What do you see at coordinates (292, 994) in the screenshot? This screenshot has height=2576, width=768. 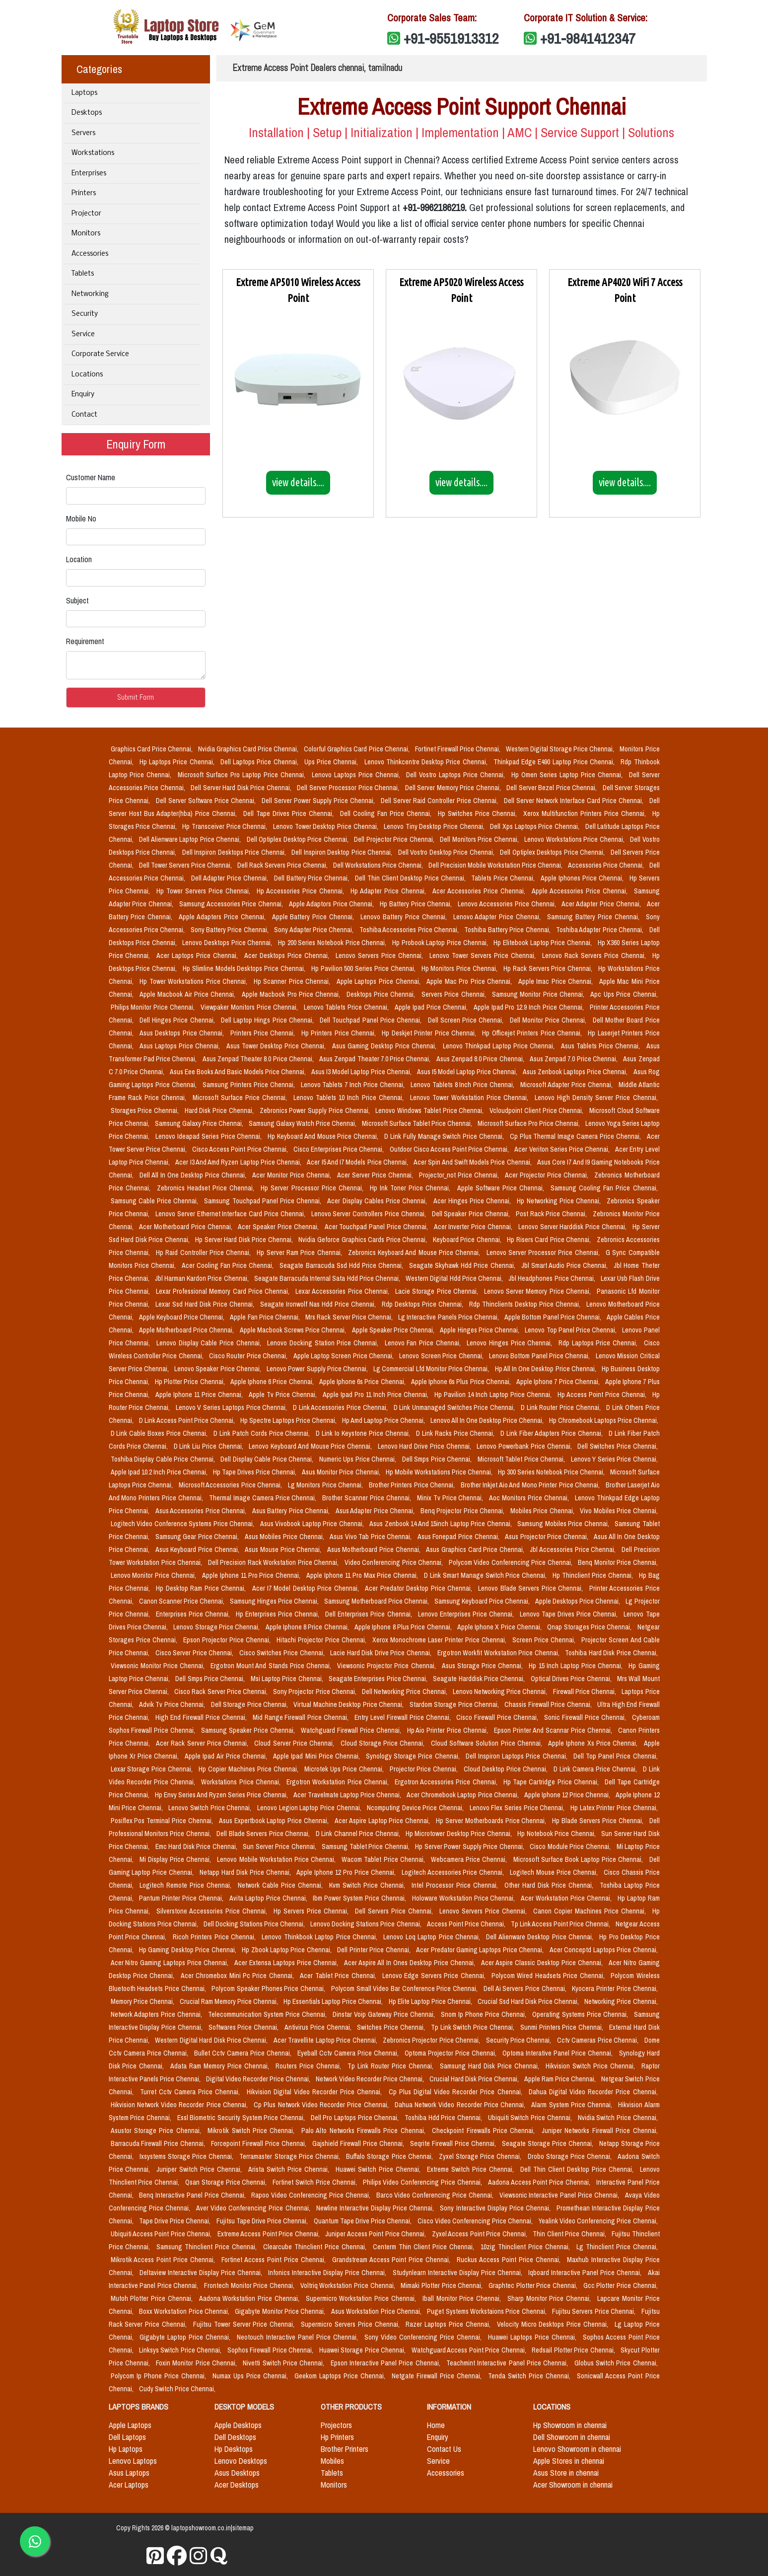 I see `Apple Macbook Pro Price Chennai,` at bounding box center [292, 994].